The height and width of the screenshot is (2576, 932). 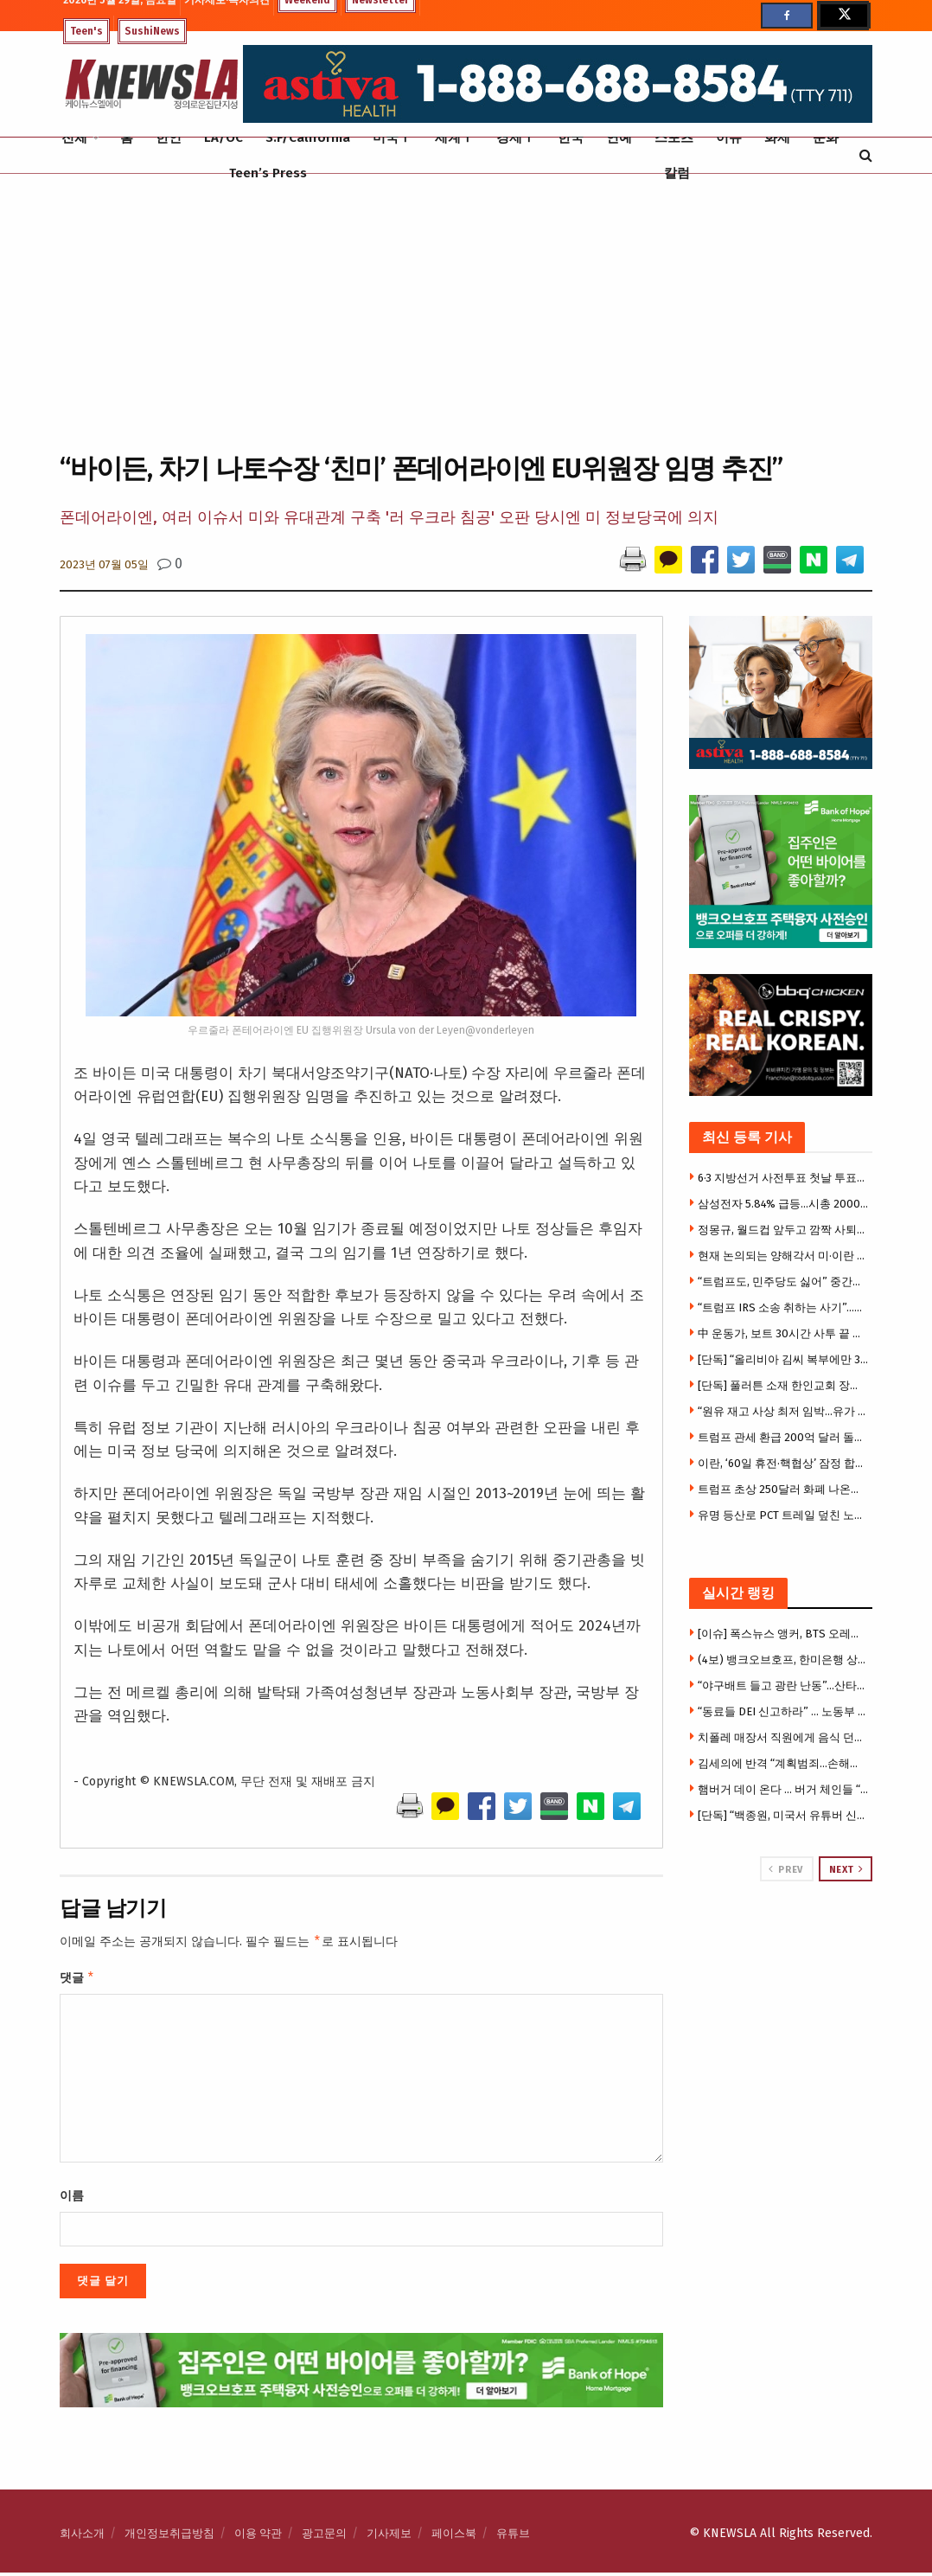 I want to click on 경제Ⅰ, so click(x=515, y=137).